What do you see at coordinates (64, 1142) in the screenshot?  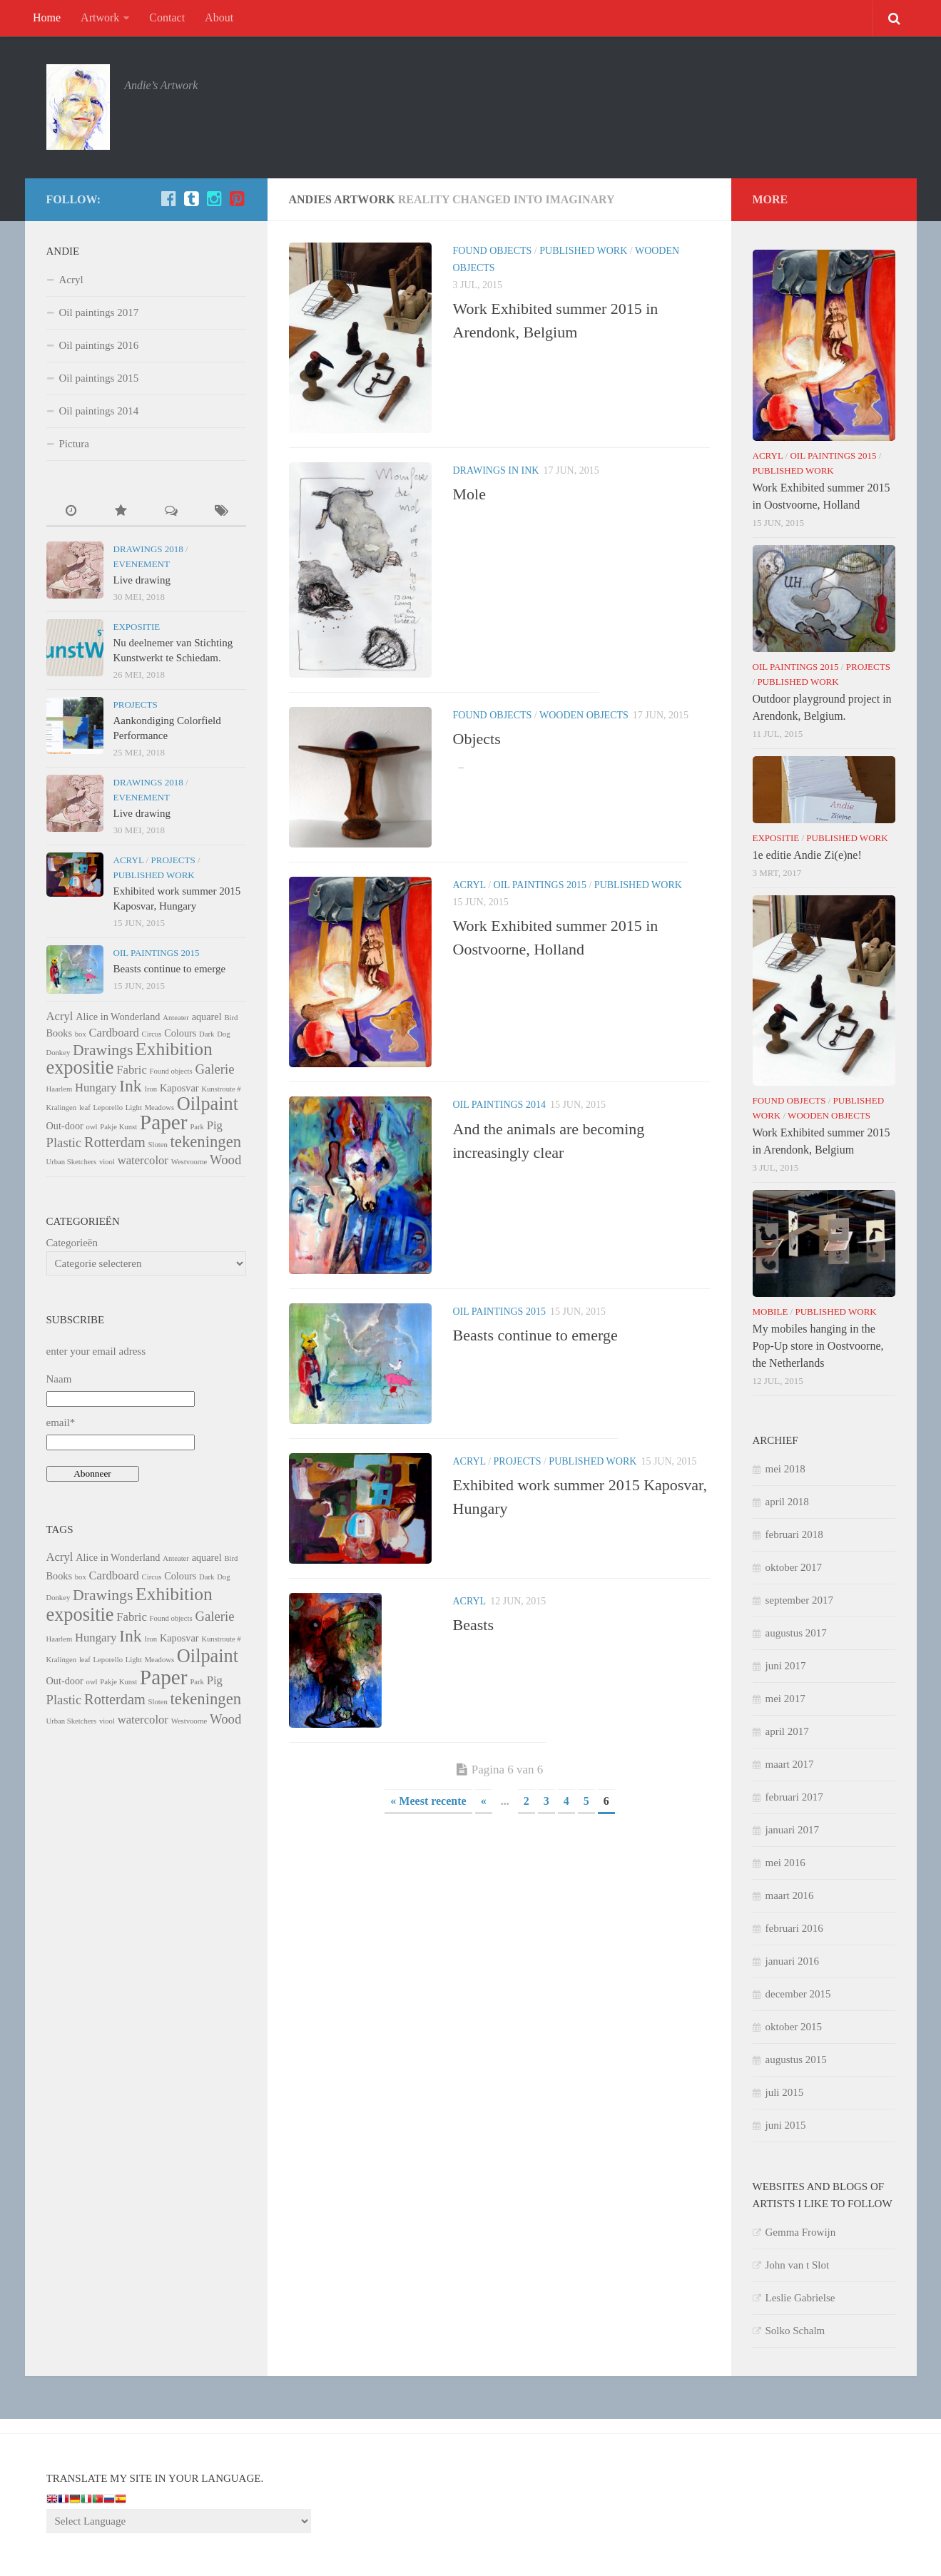 I see `Plastic` at bounding box center [64, 1142].